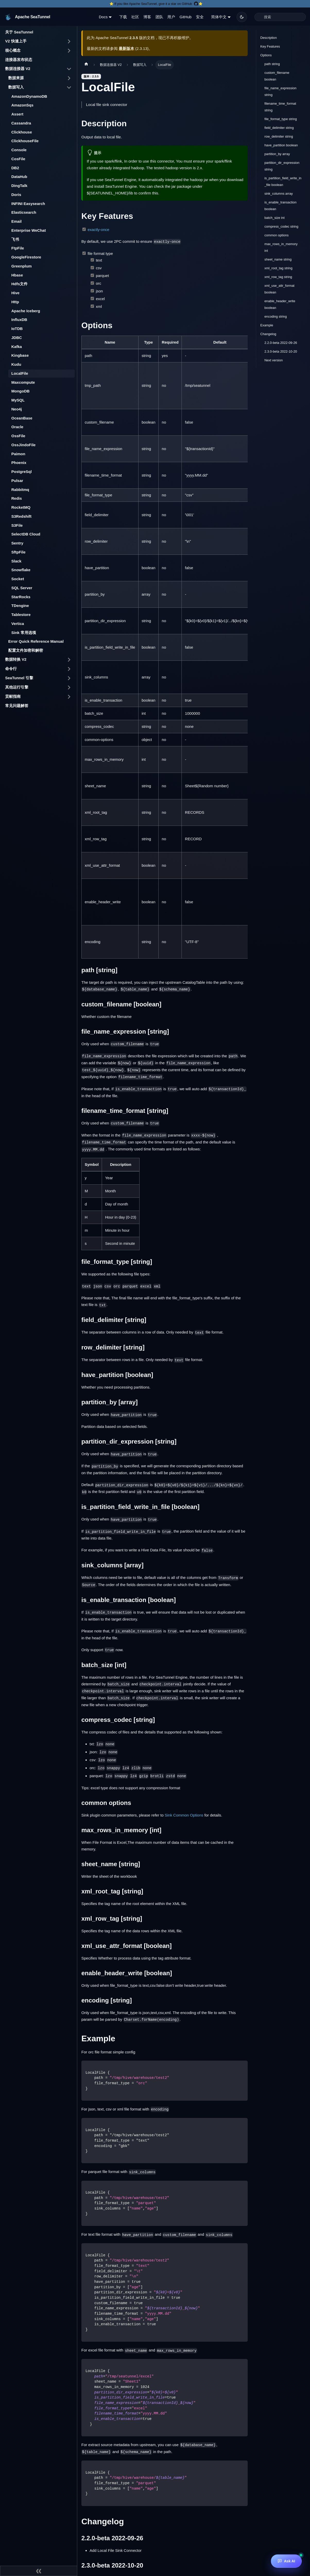 This screenshot has height=2576, width=310. Describe the element at coordinates (13, 696) in the screenshot. I see `贡献指南` at that location.